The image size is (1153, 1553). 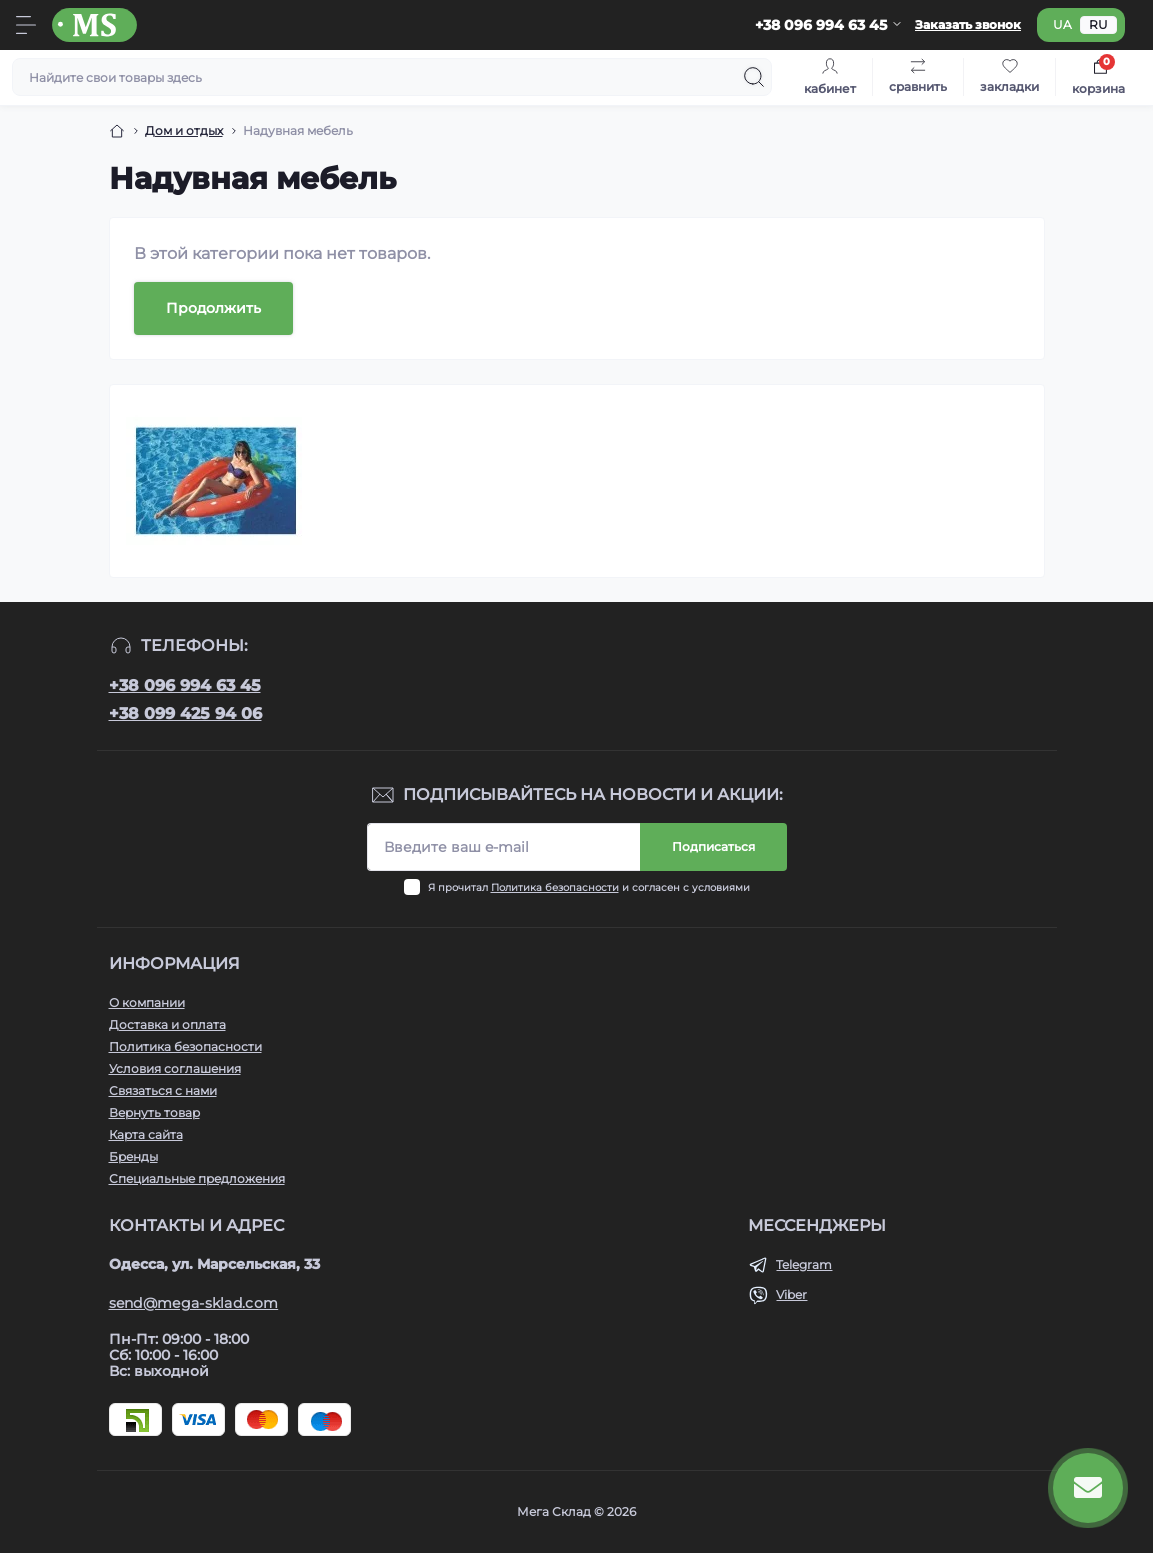 I want to click on send@mega-sklad.com, so click(x=194, y=1303).